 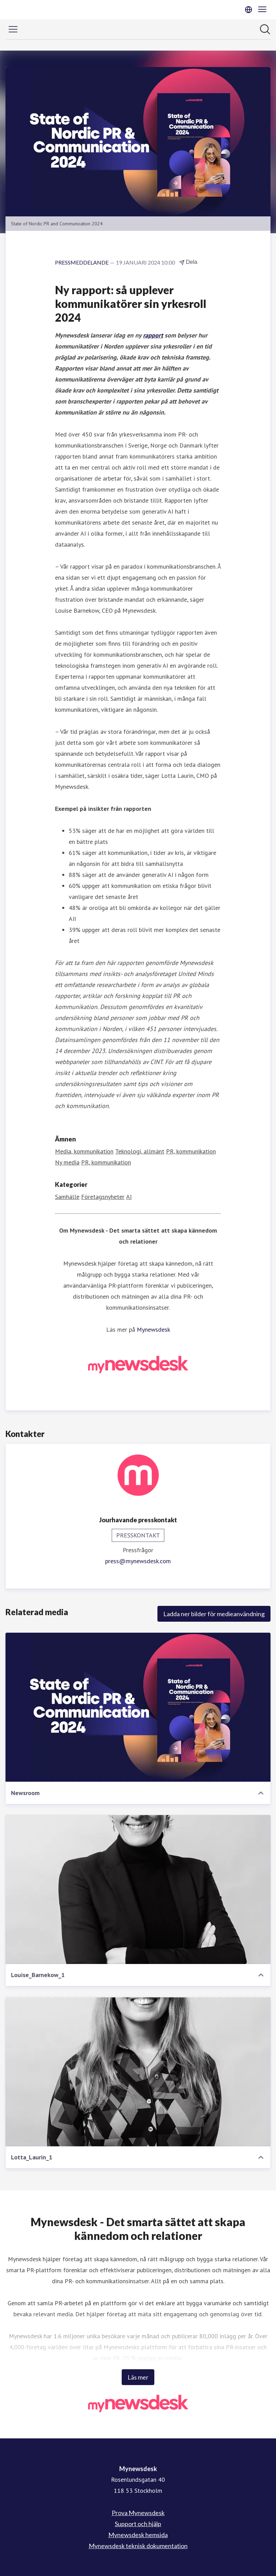 I want to click on Ladda ner bilder för medieanvändning, so click(x=214, y=1614).